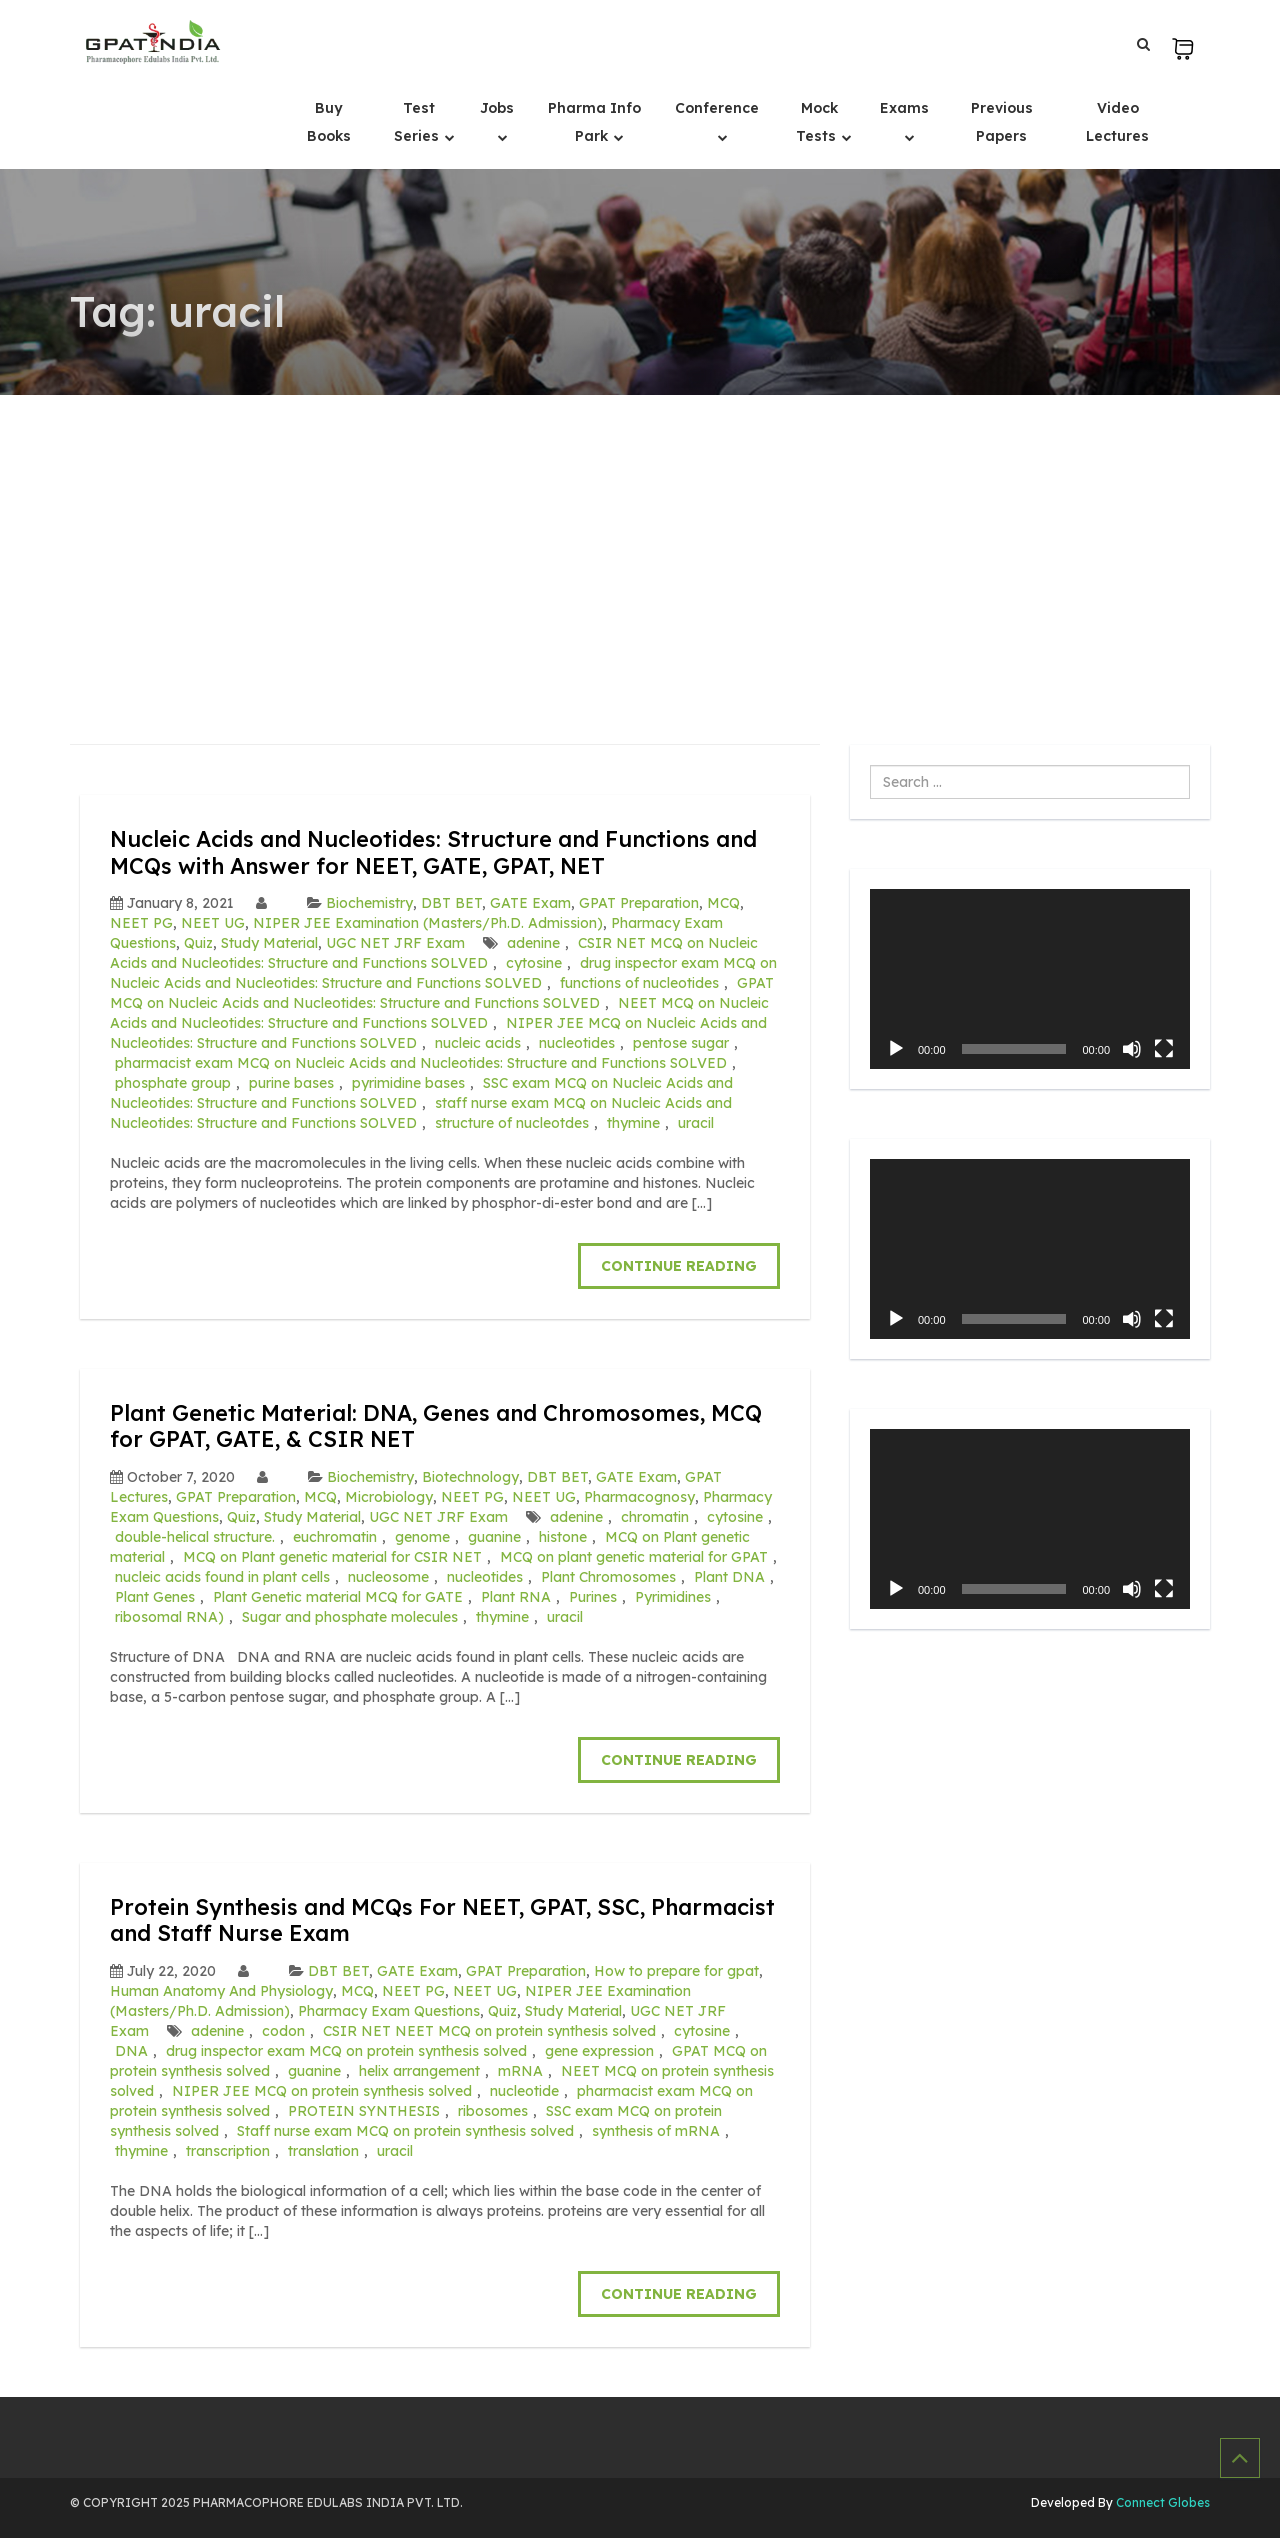 The width and height of the screenshot is (1280, 2538). Describe the element at coordinates (1002, 122) in the screenshot. I see `Previous Papers` at that location.